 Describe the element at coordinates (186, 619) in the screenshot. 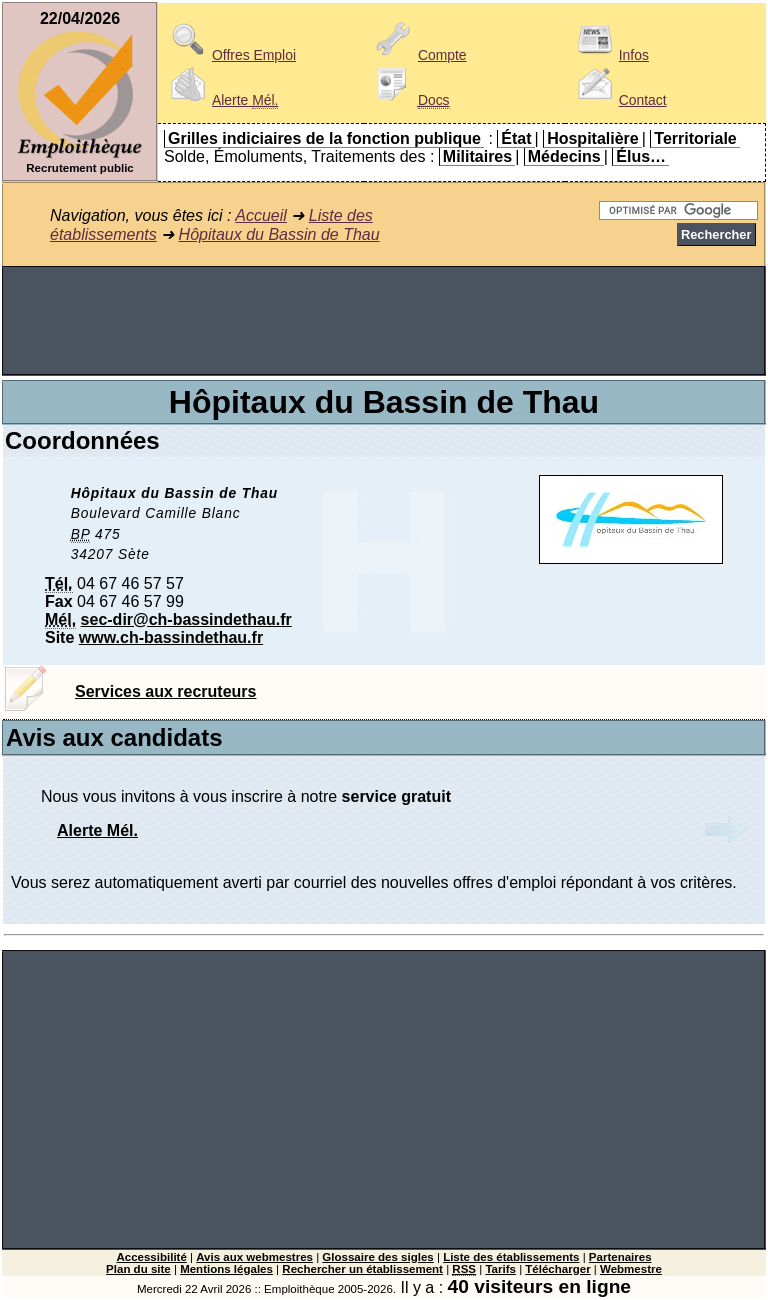

I see `sec-dir@ch-bassindethau.fr` at that location.